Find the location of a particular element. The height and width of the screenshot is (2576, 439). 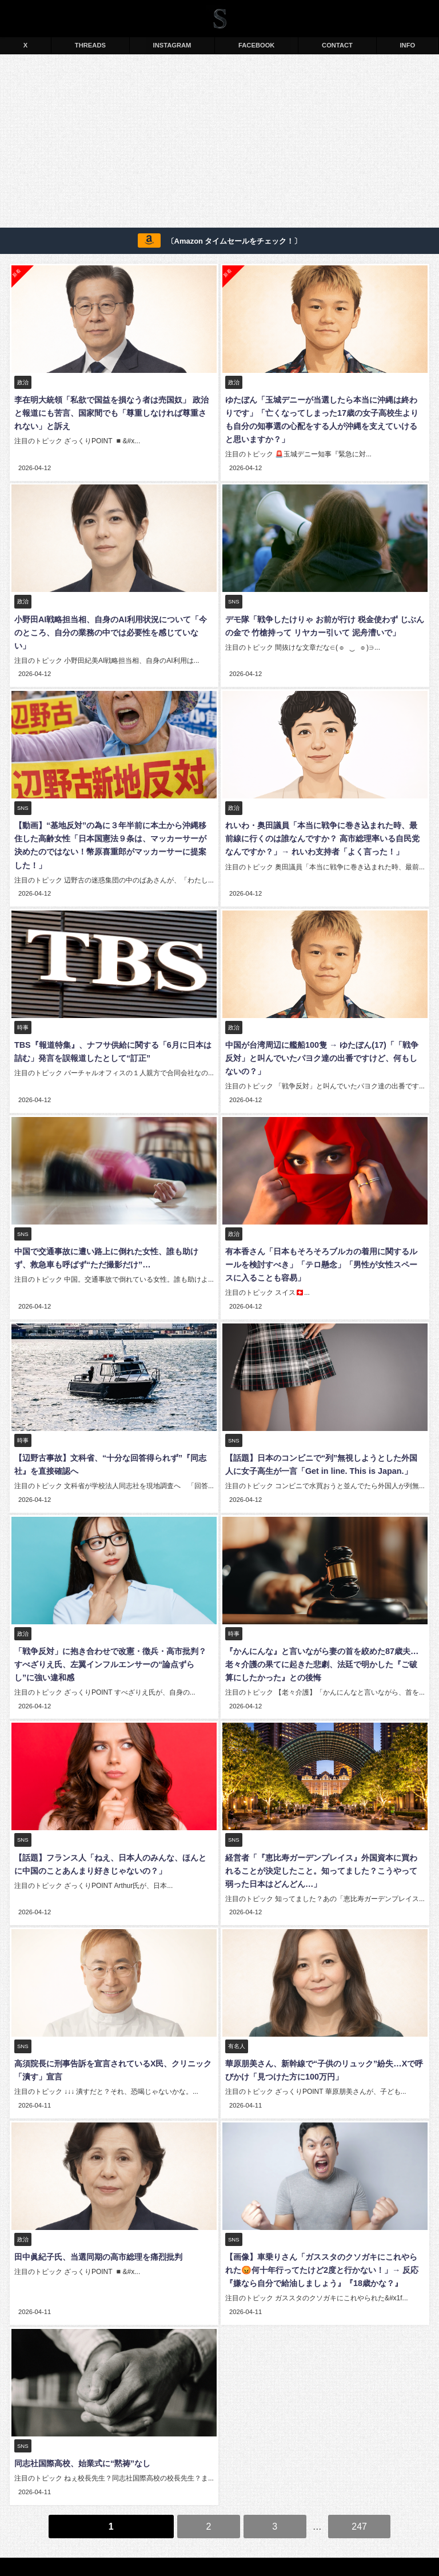

『かんにんな』と言いながら妻の首を絞めた87歳夫… 老々介護の果てに起きた悲劇、法廷で明かした『ご破算にしたかった』との後悔 is located at coordinates (324, 1640).